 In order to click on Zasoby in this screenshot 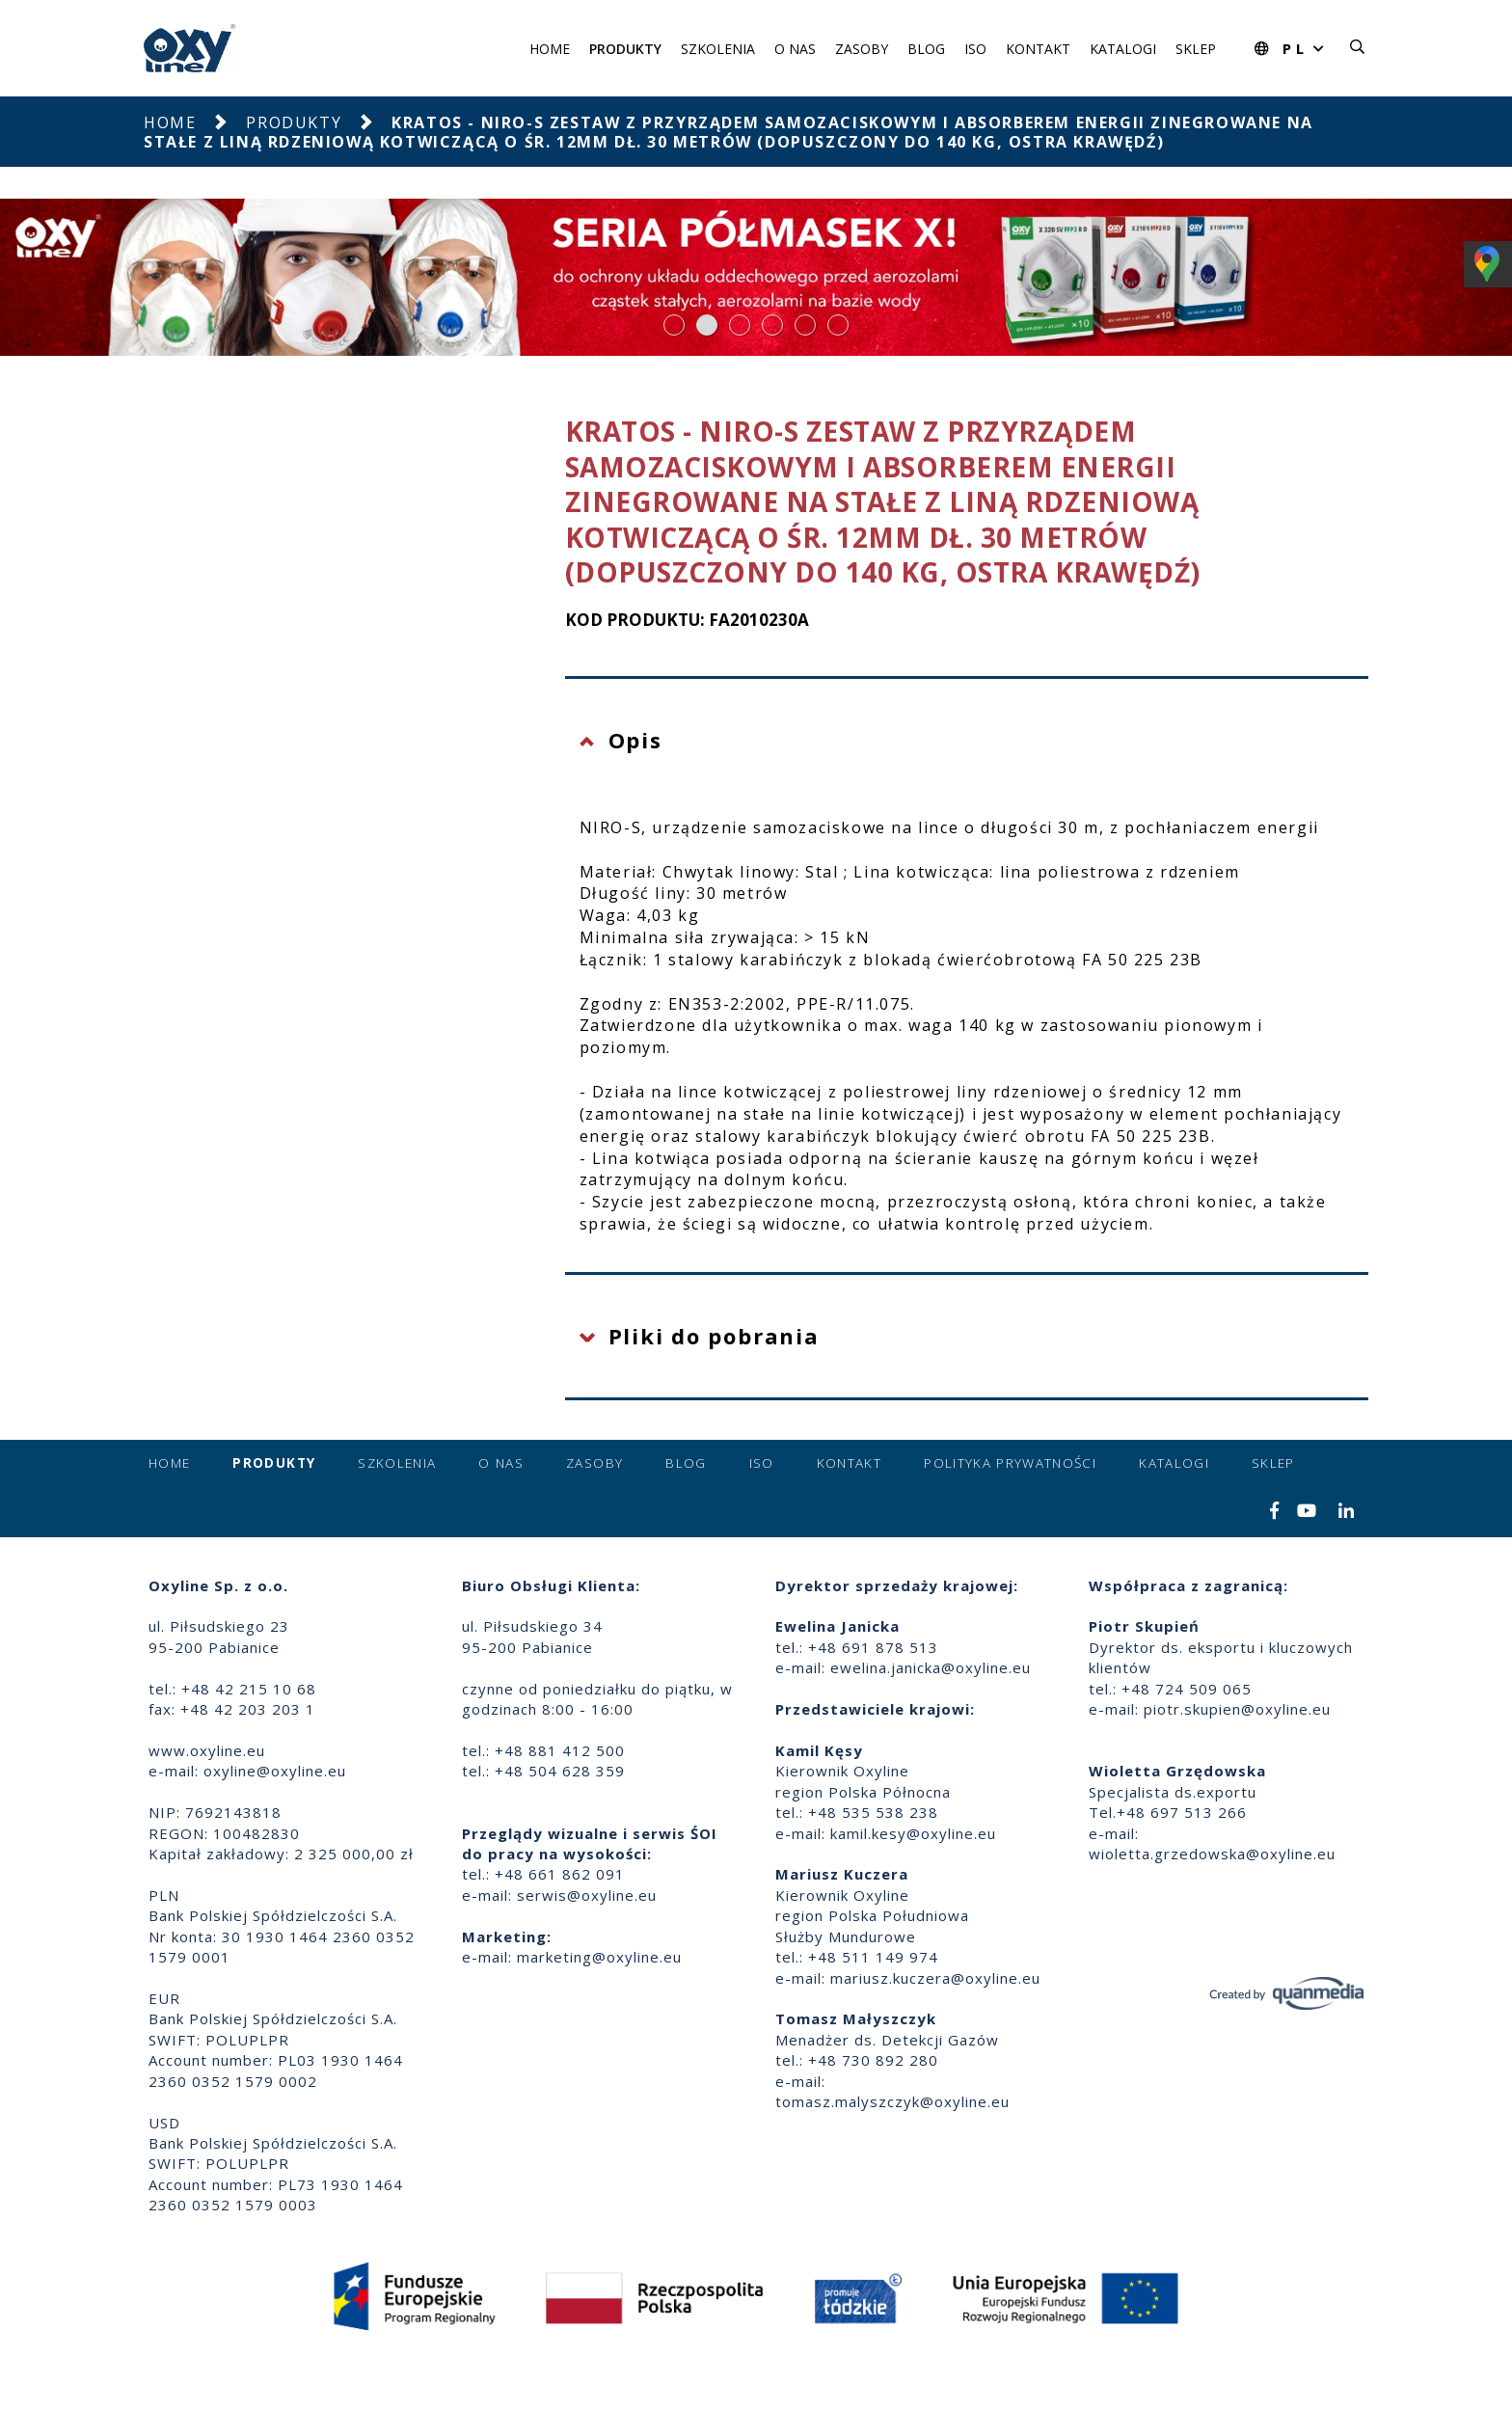, I will do `click(861, 49)`.